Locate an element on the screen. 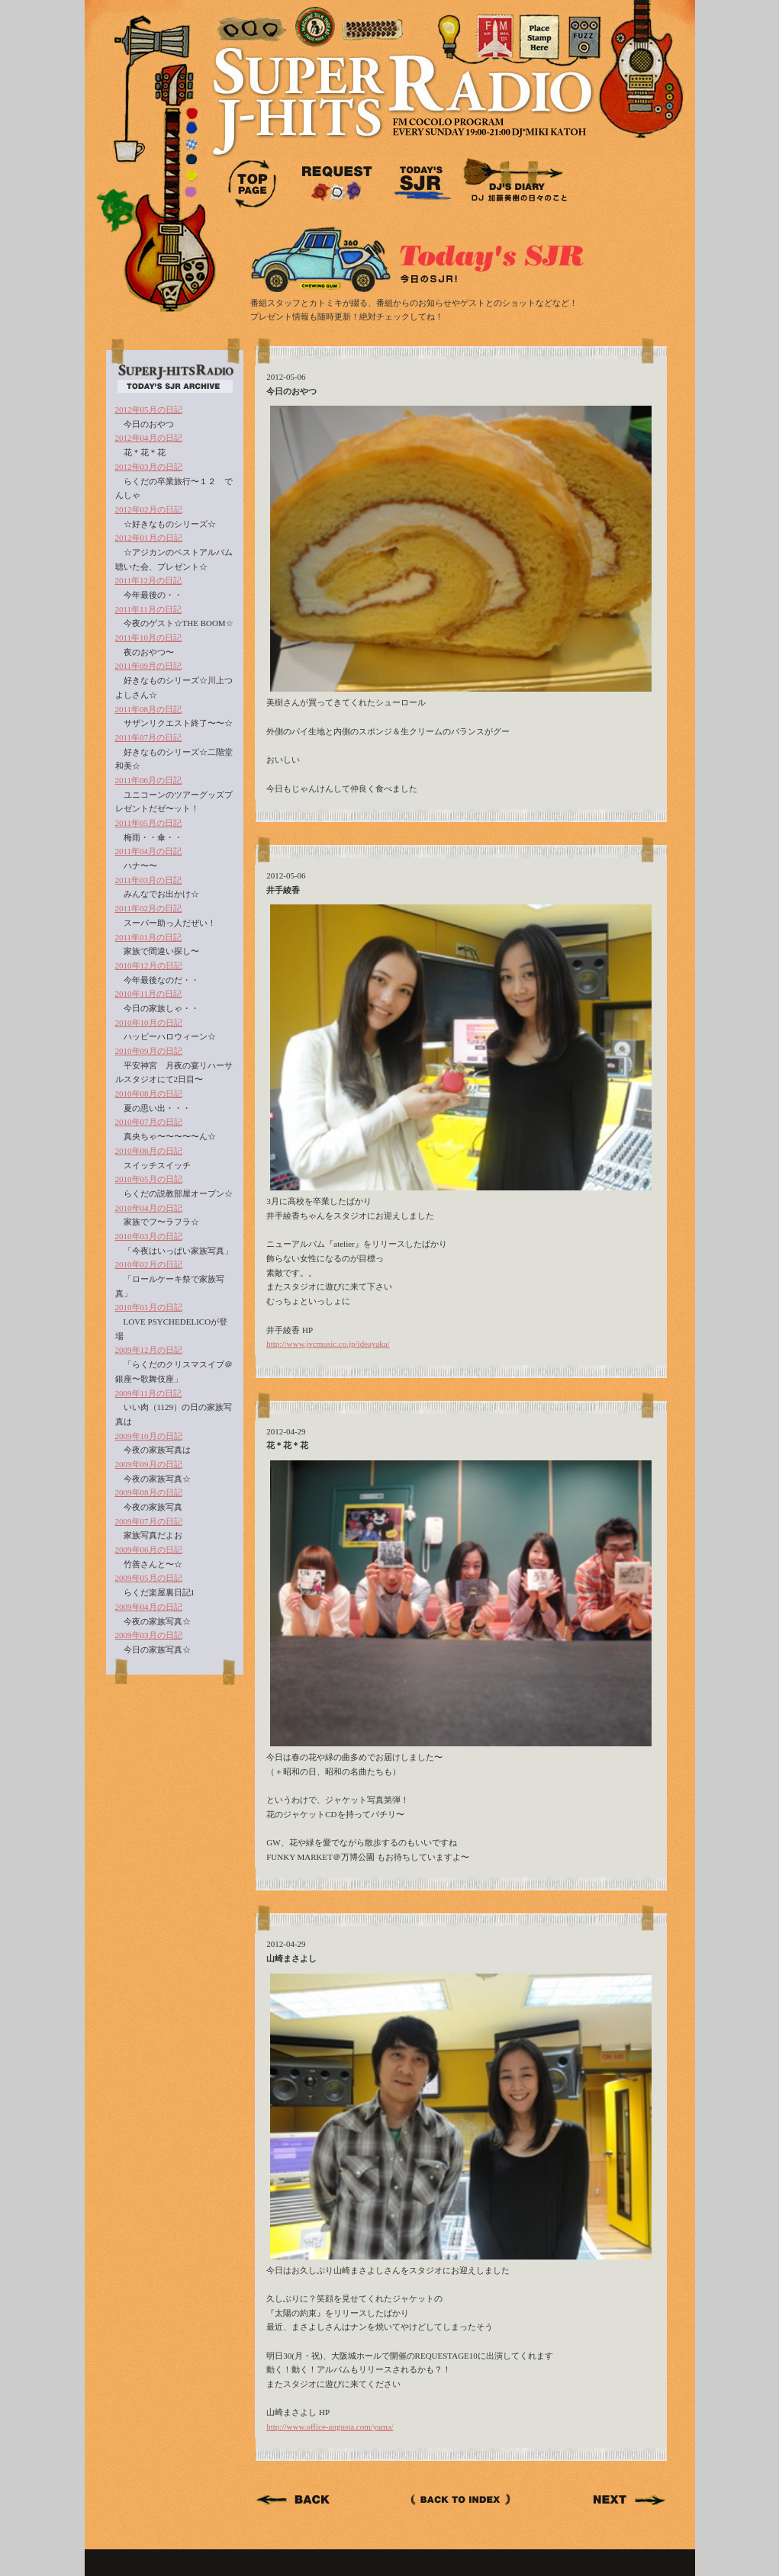 This screenshot has width=779, height=2576. 2010年05月の日記 is located at coordinates (148, 1179).